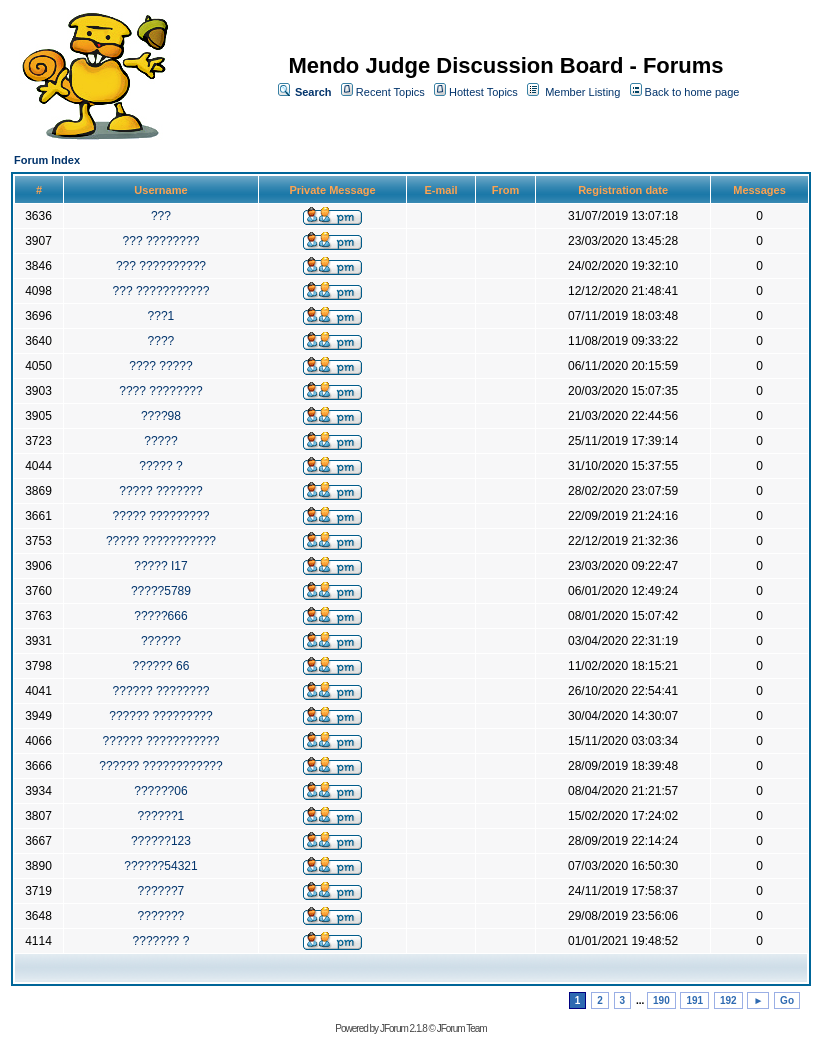 The image size is (822, 1045). I want to click on Hottest Topics, so click(483, 92).